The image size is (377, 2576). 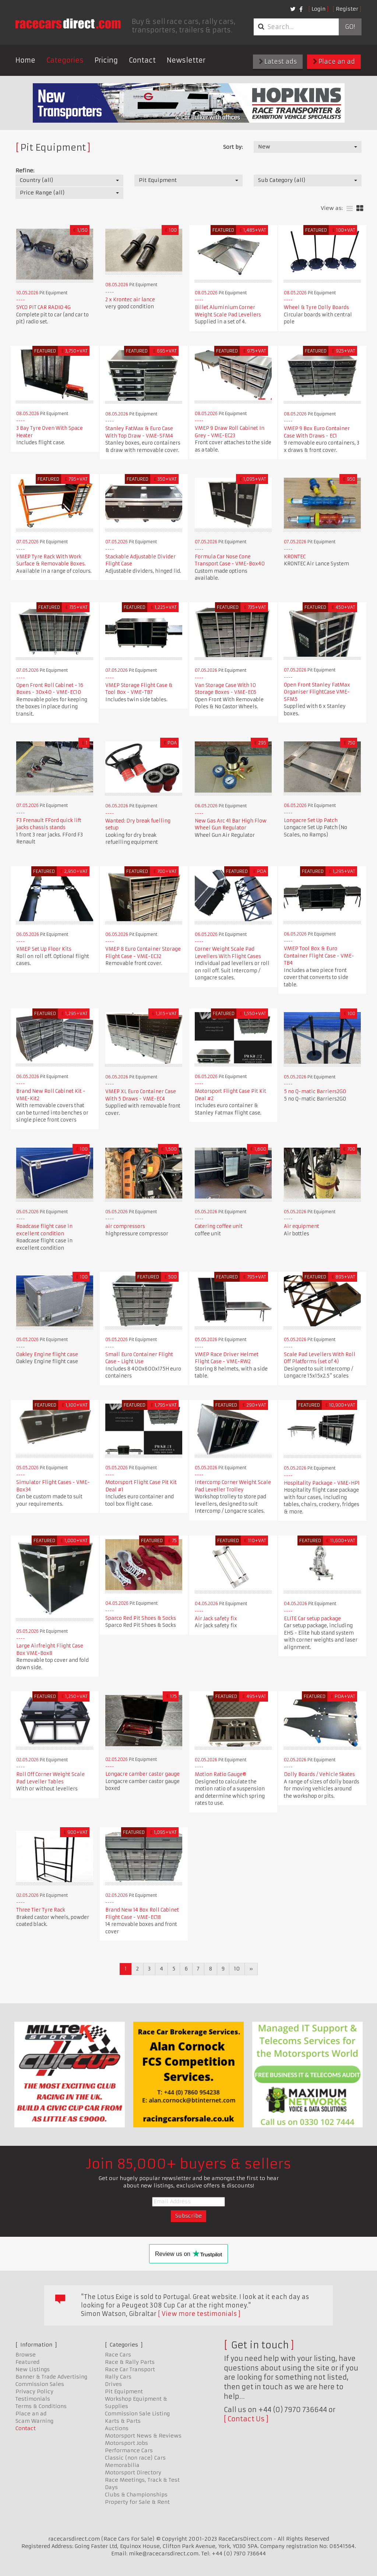 I want to click on Open Front Stanley FatMax Organiser FlightCase VME-SFM5, so click(x=317, y=692).